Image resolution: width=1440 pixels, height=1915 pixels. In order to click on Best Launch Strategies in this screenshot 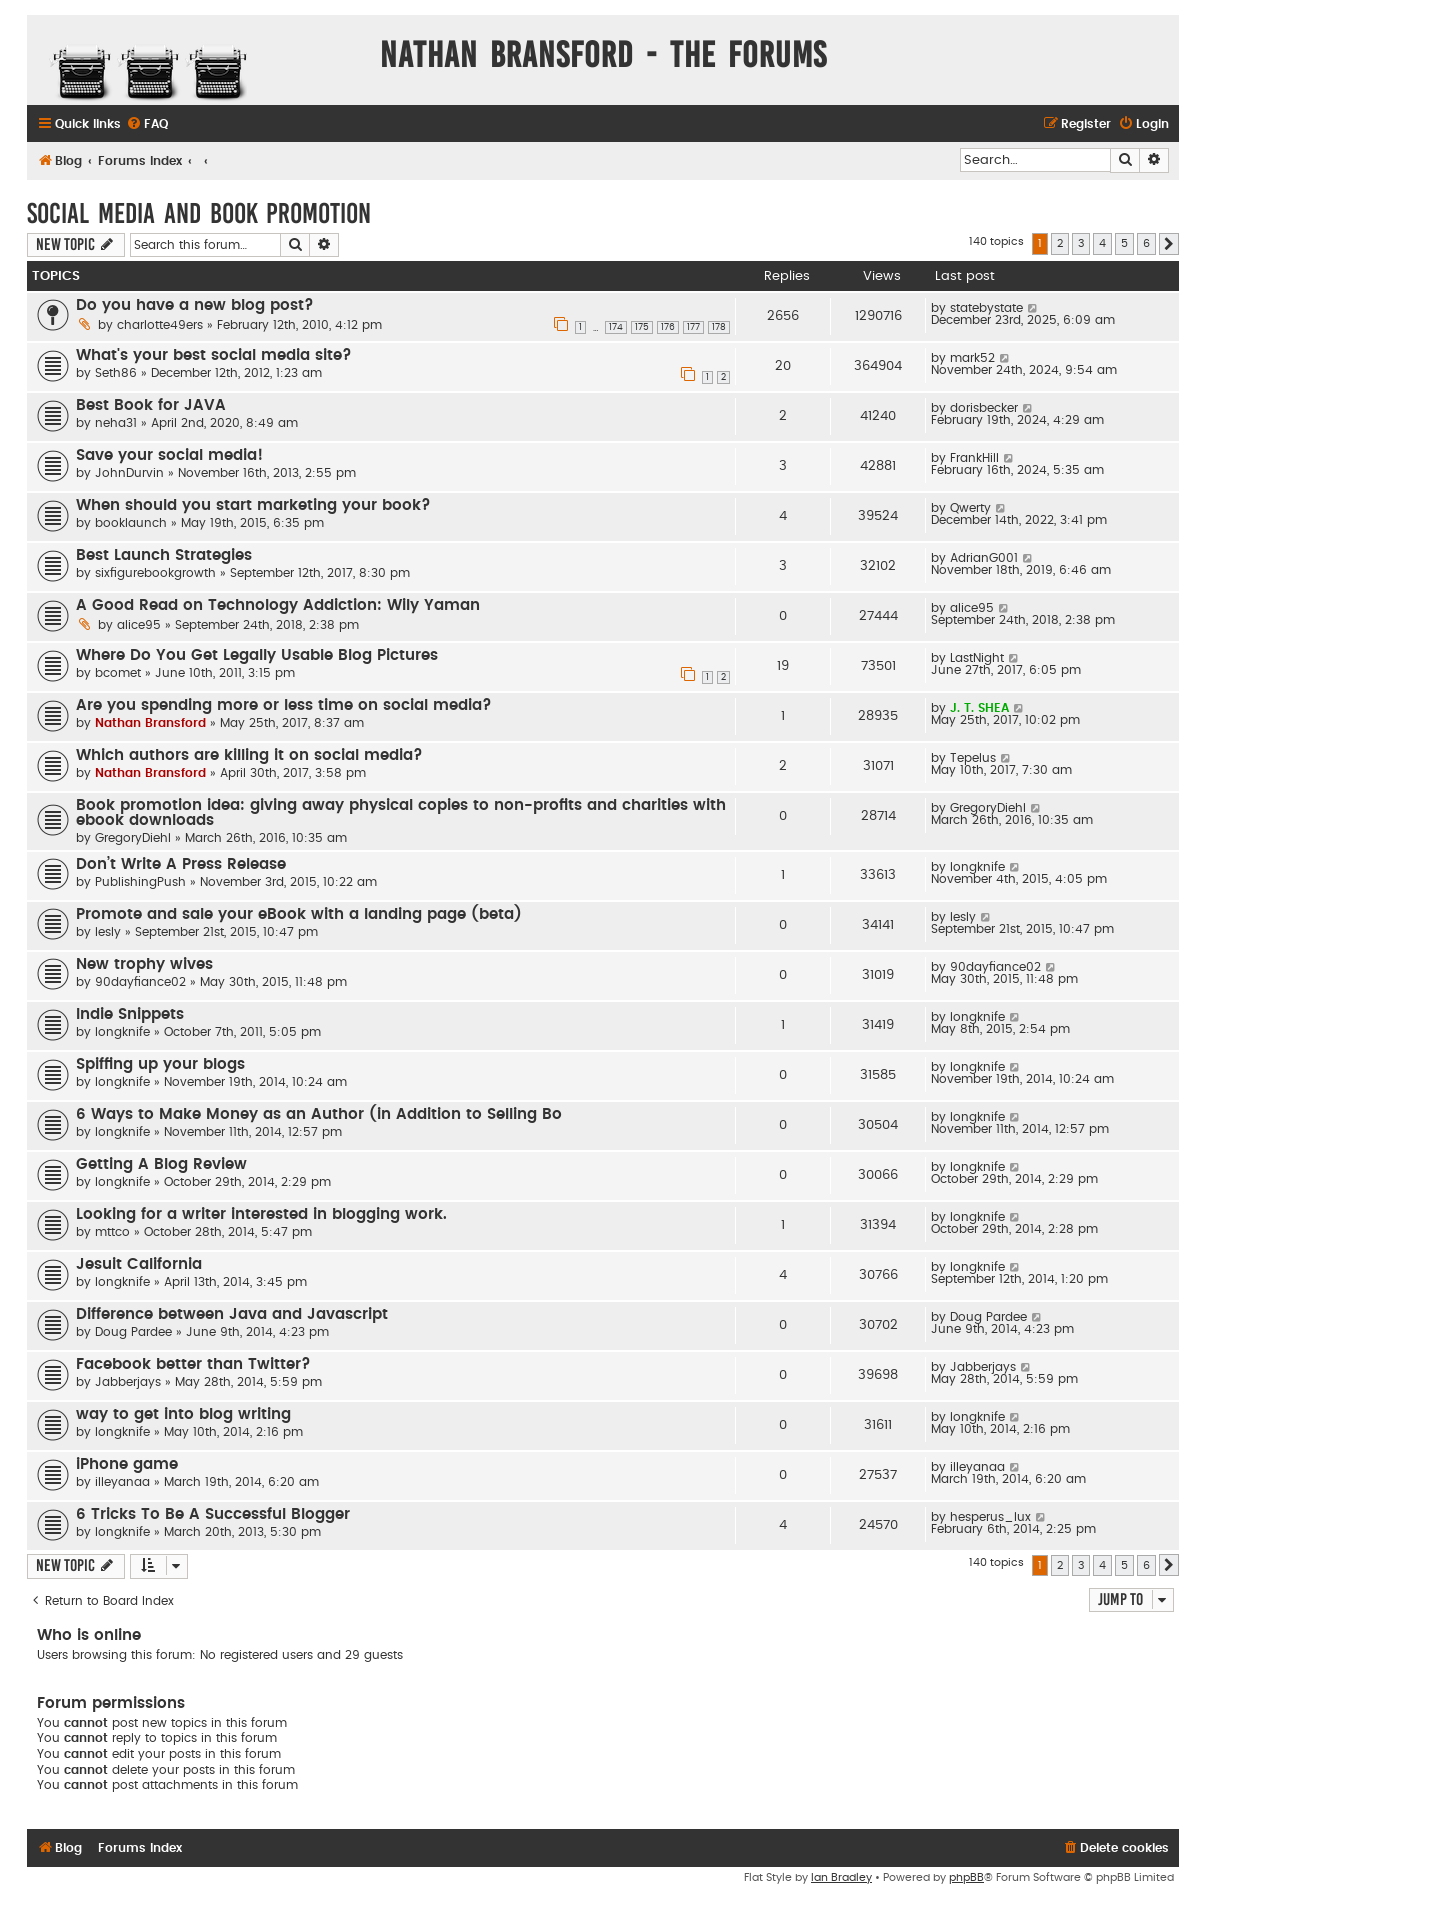, I will do `click(164, 555)`.